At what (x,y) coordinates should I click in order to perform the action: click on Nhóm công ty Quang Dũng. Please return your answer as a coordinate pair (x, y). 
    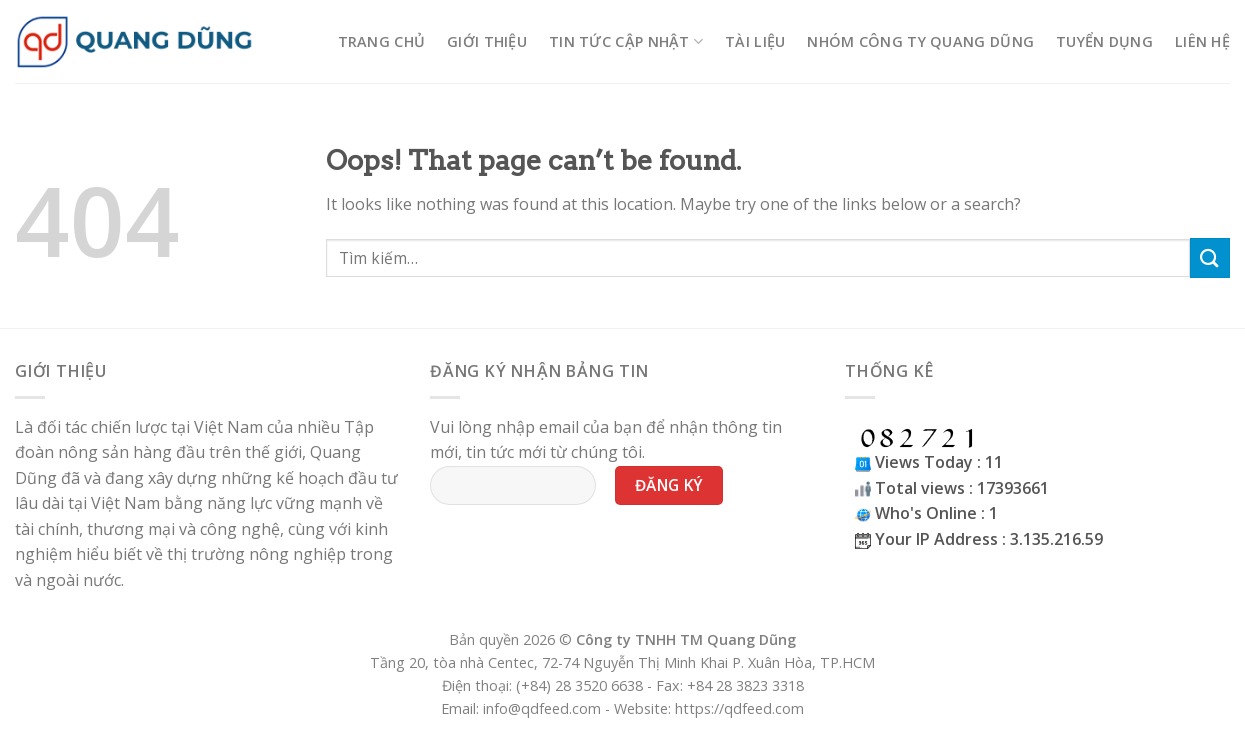
    Looking at the image, I should click on (920, 41).